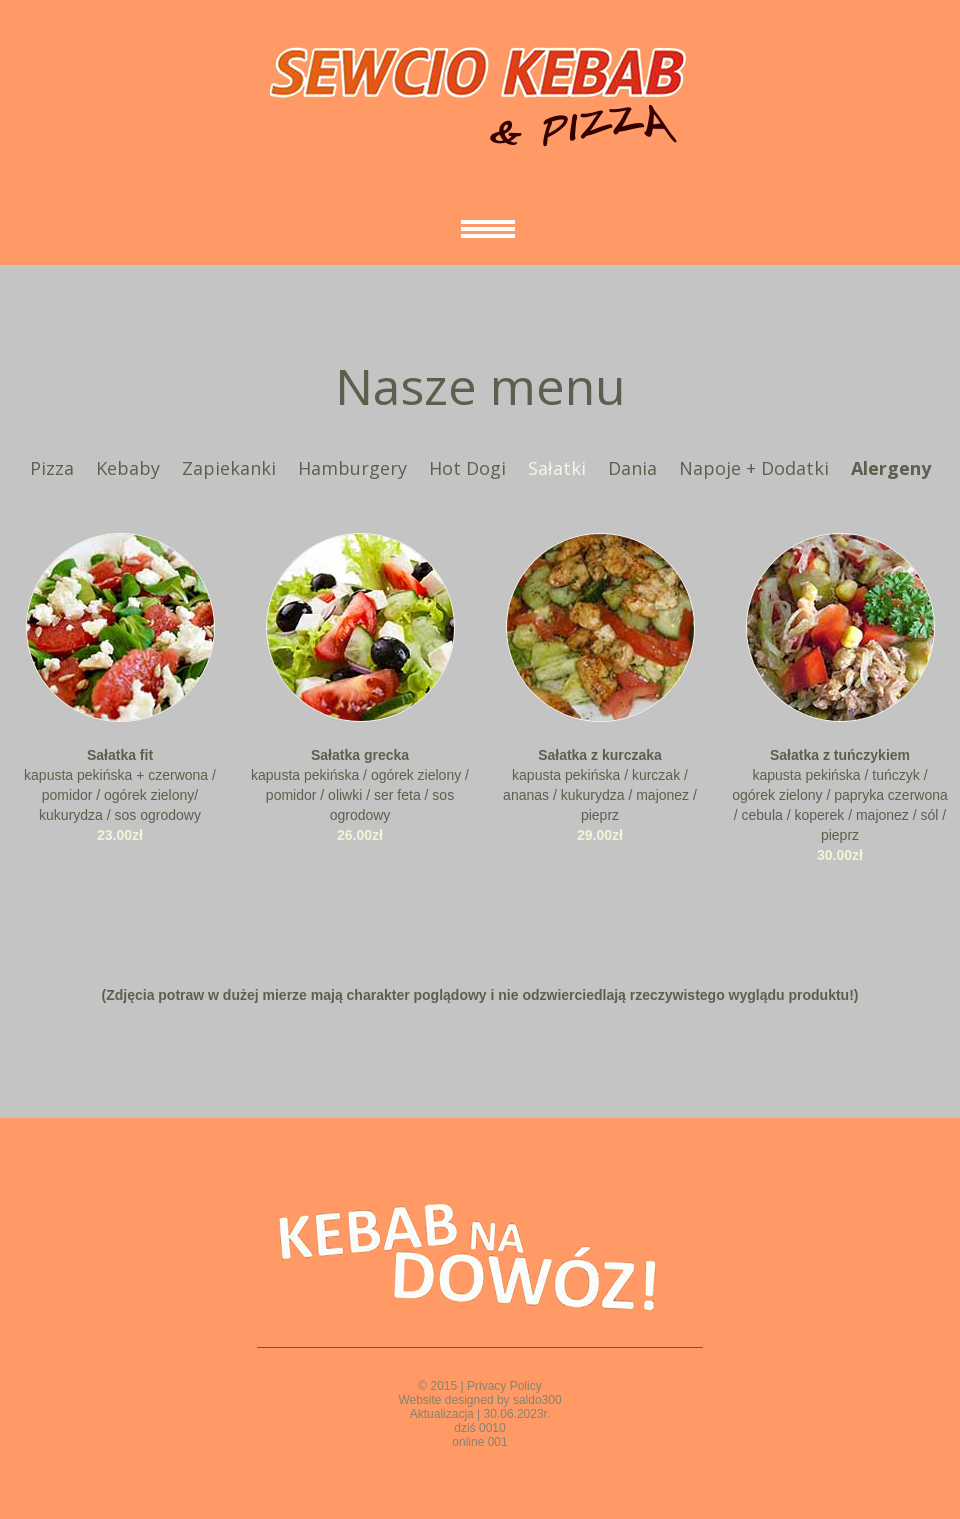  What do you see at coordinates (840, 795) in the screenshot?
I see `kapusta pekińska / tuńczyk / ogórek zielony / papryka czerwona / cebula / koperek / majonez / sól / pieprz` at bounding box center [840, 795].